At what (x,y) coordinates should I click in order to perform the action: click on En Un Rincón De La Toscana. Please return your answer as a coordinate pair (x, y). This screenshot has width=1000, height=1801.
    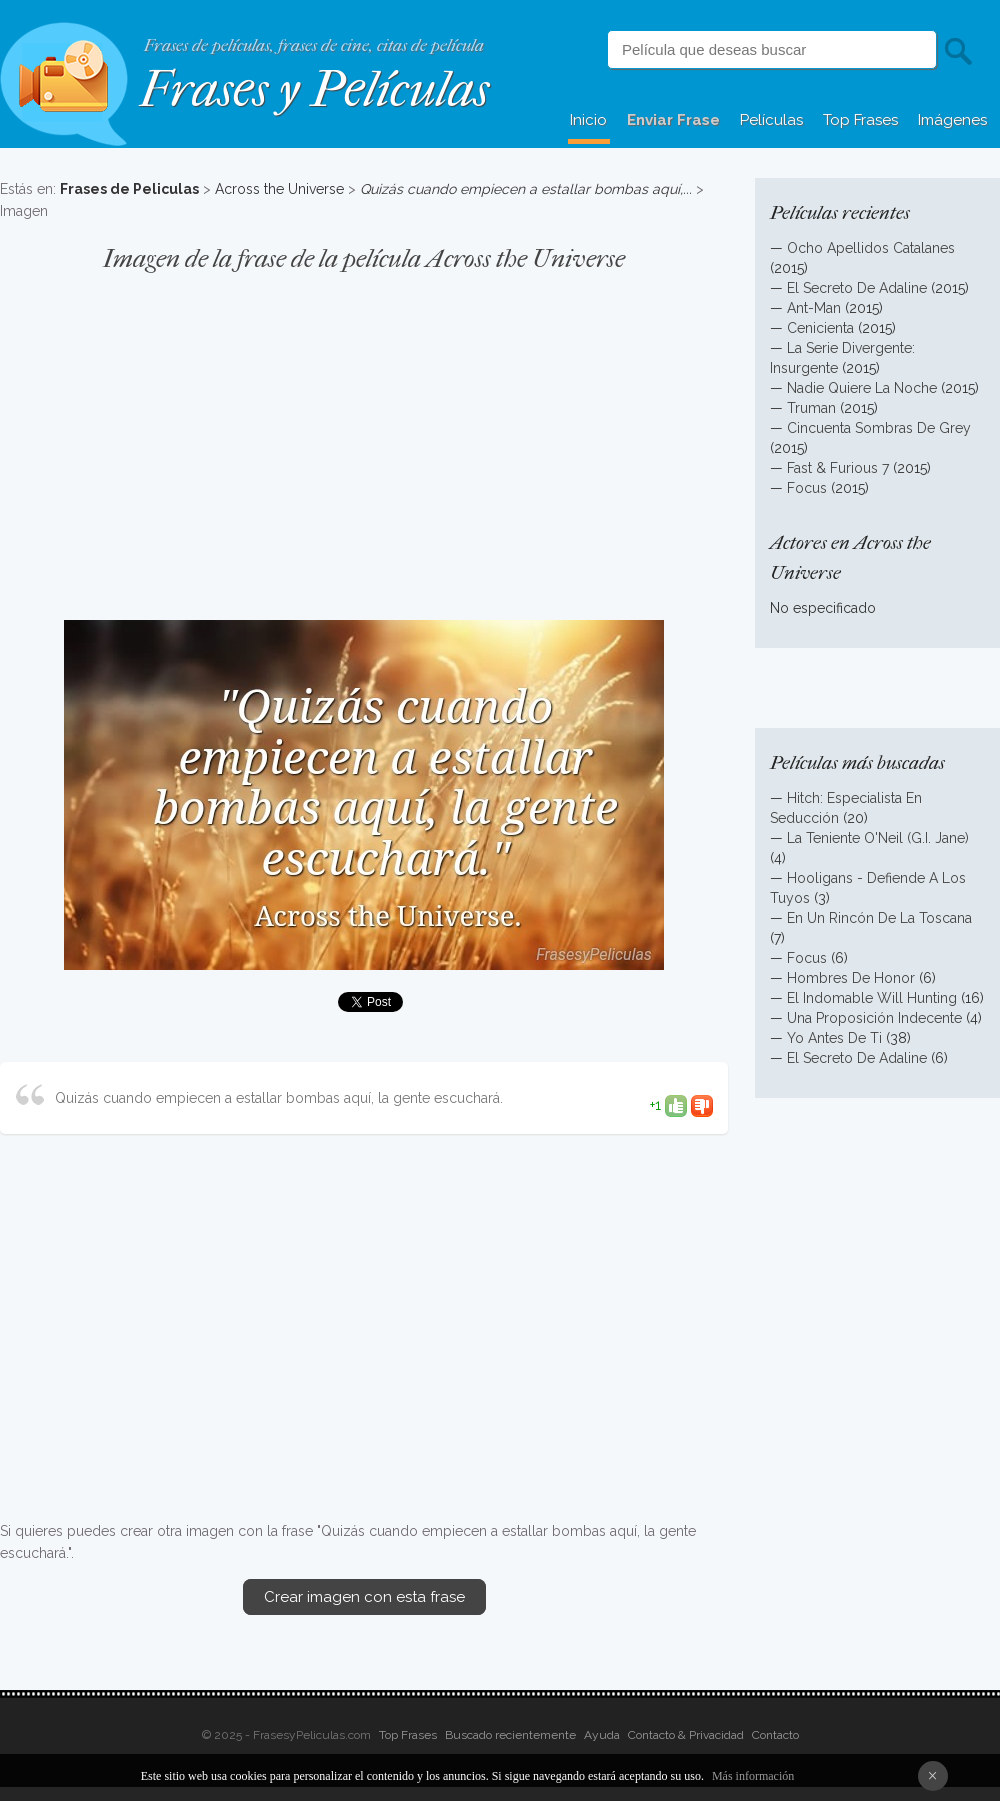
    Looking at the image, I should click on (879, 918).